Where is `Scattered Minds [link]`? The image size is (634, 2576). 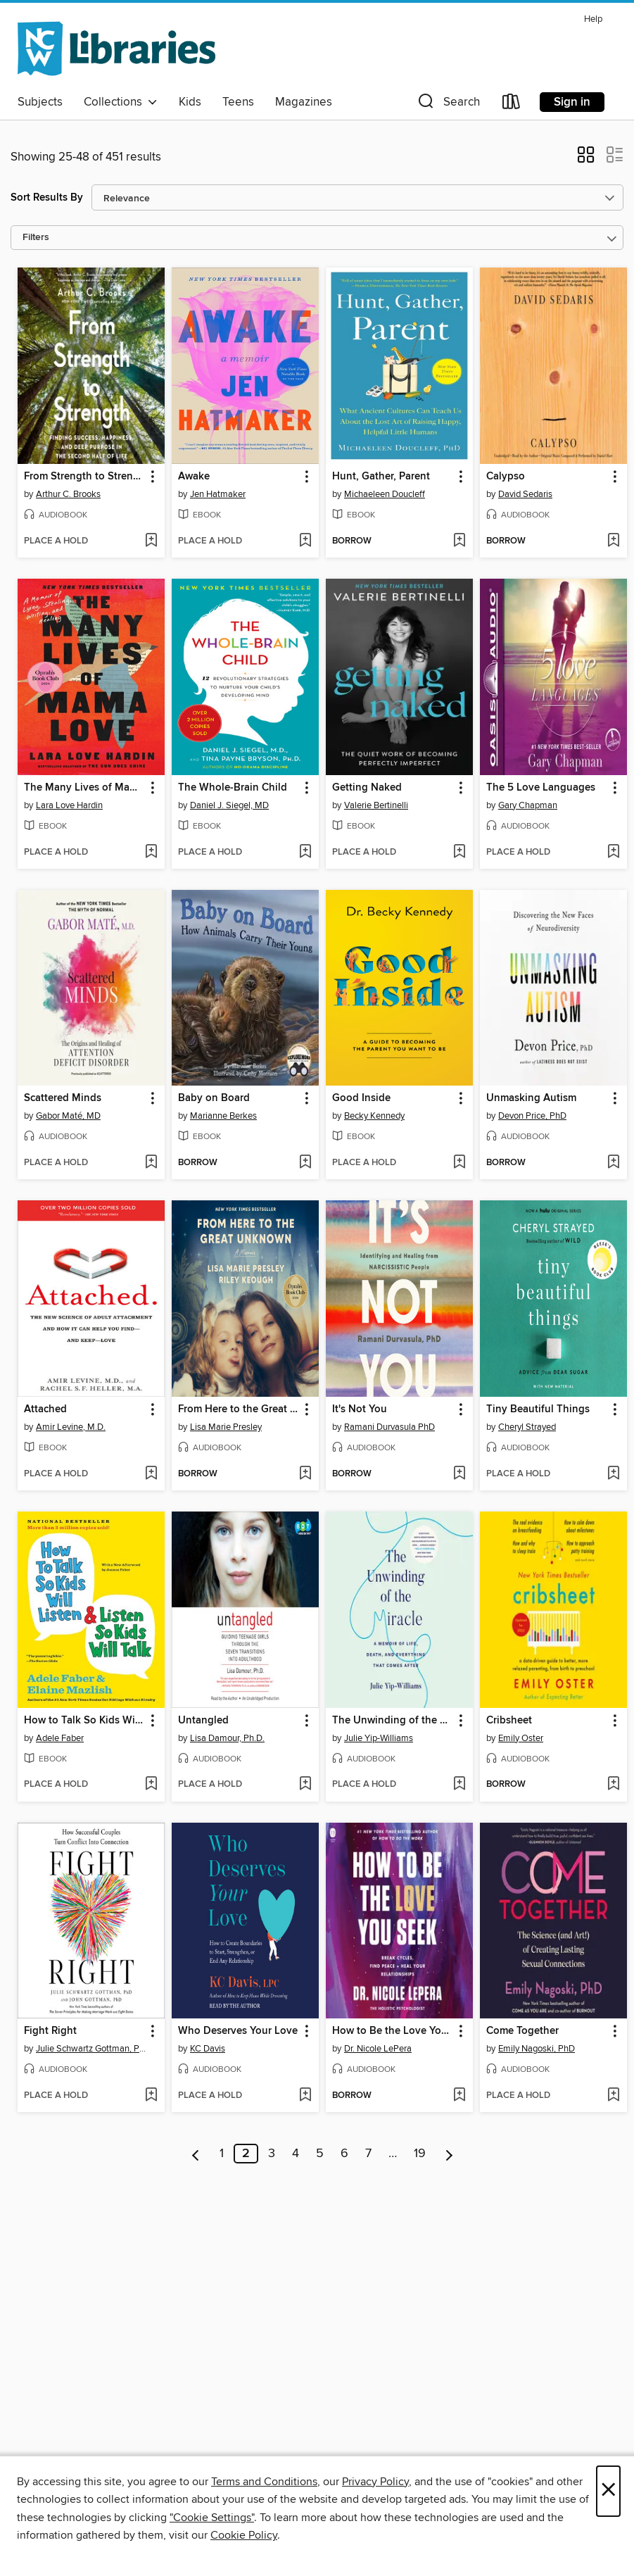 Scattered Minds [link] is located at coordinates (62, 1098).